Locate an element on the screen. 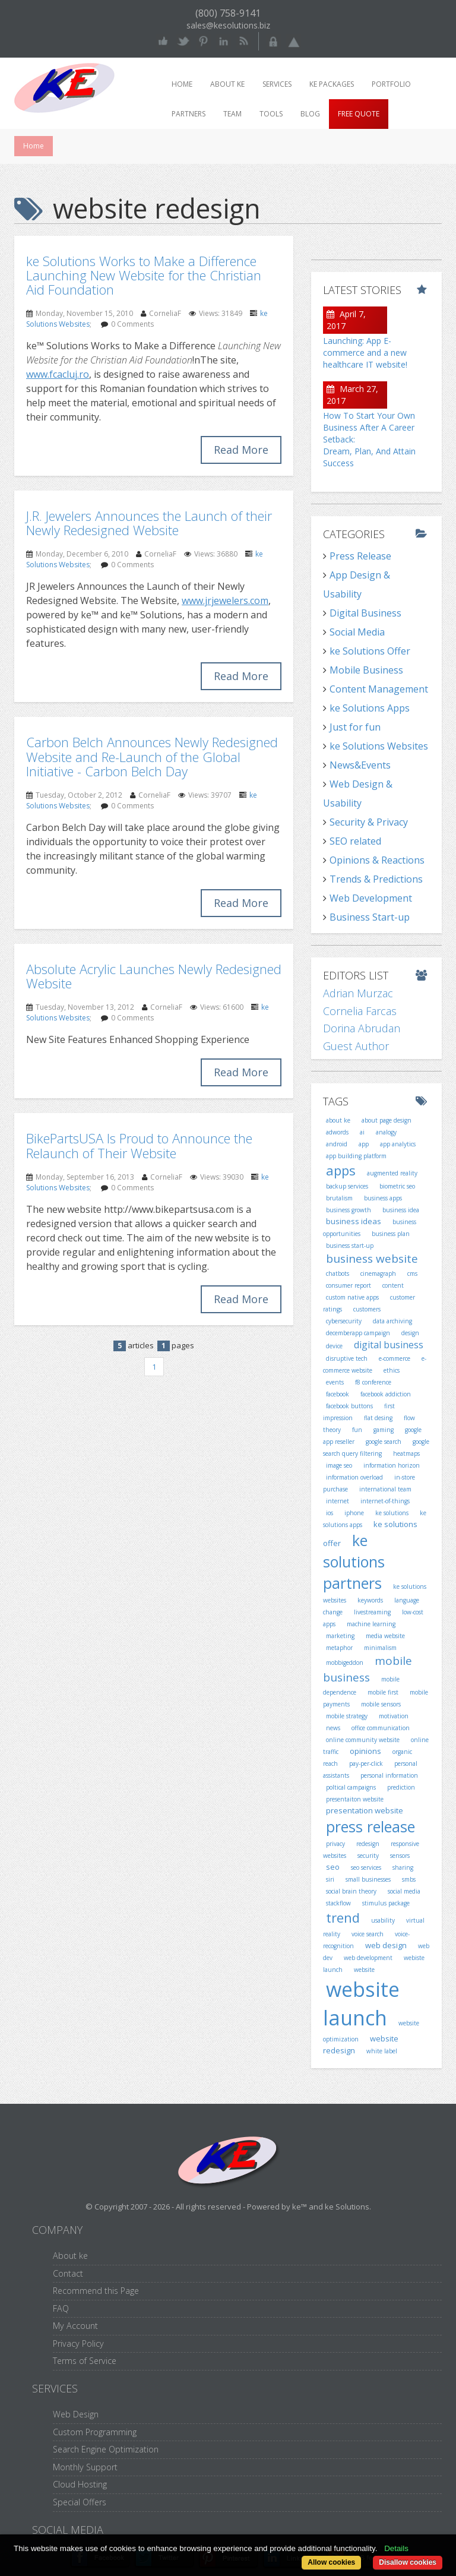 This screenshot has width=456, height=2576. seo services is located at coordinates (366, 1867).